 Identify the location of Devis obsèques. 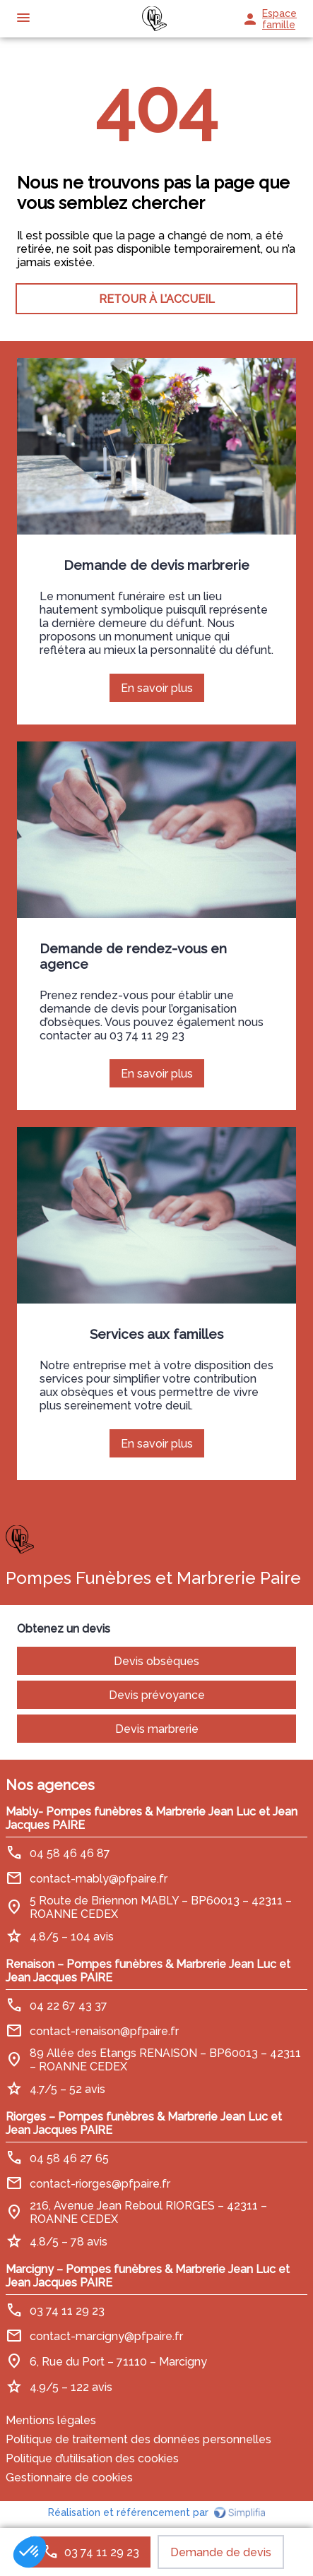
(156, 1661).